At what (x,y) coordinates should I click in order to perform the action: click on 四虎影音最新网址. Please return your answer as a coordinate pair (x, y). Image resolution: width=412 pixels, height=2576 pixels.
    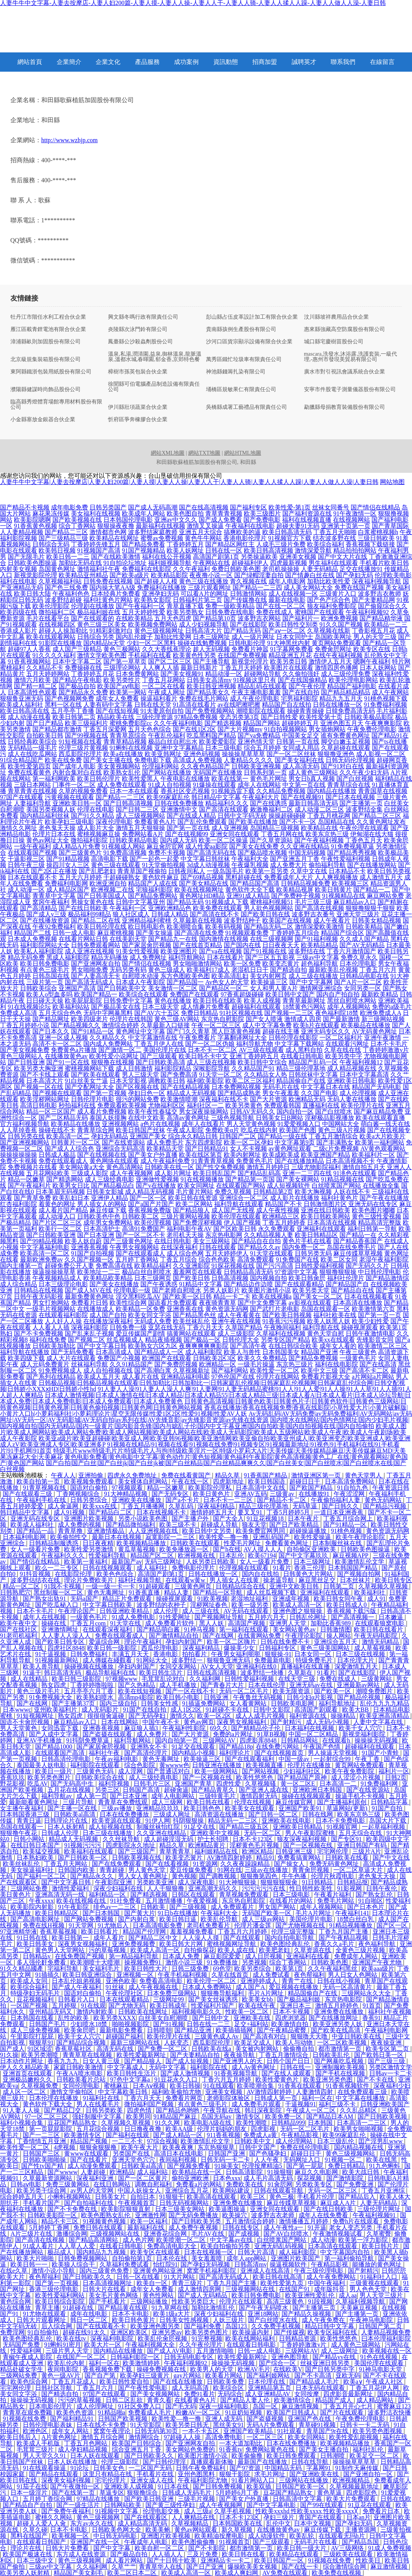
    Looking at the image, I should click on (348, 2394).